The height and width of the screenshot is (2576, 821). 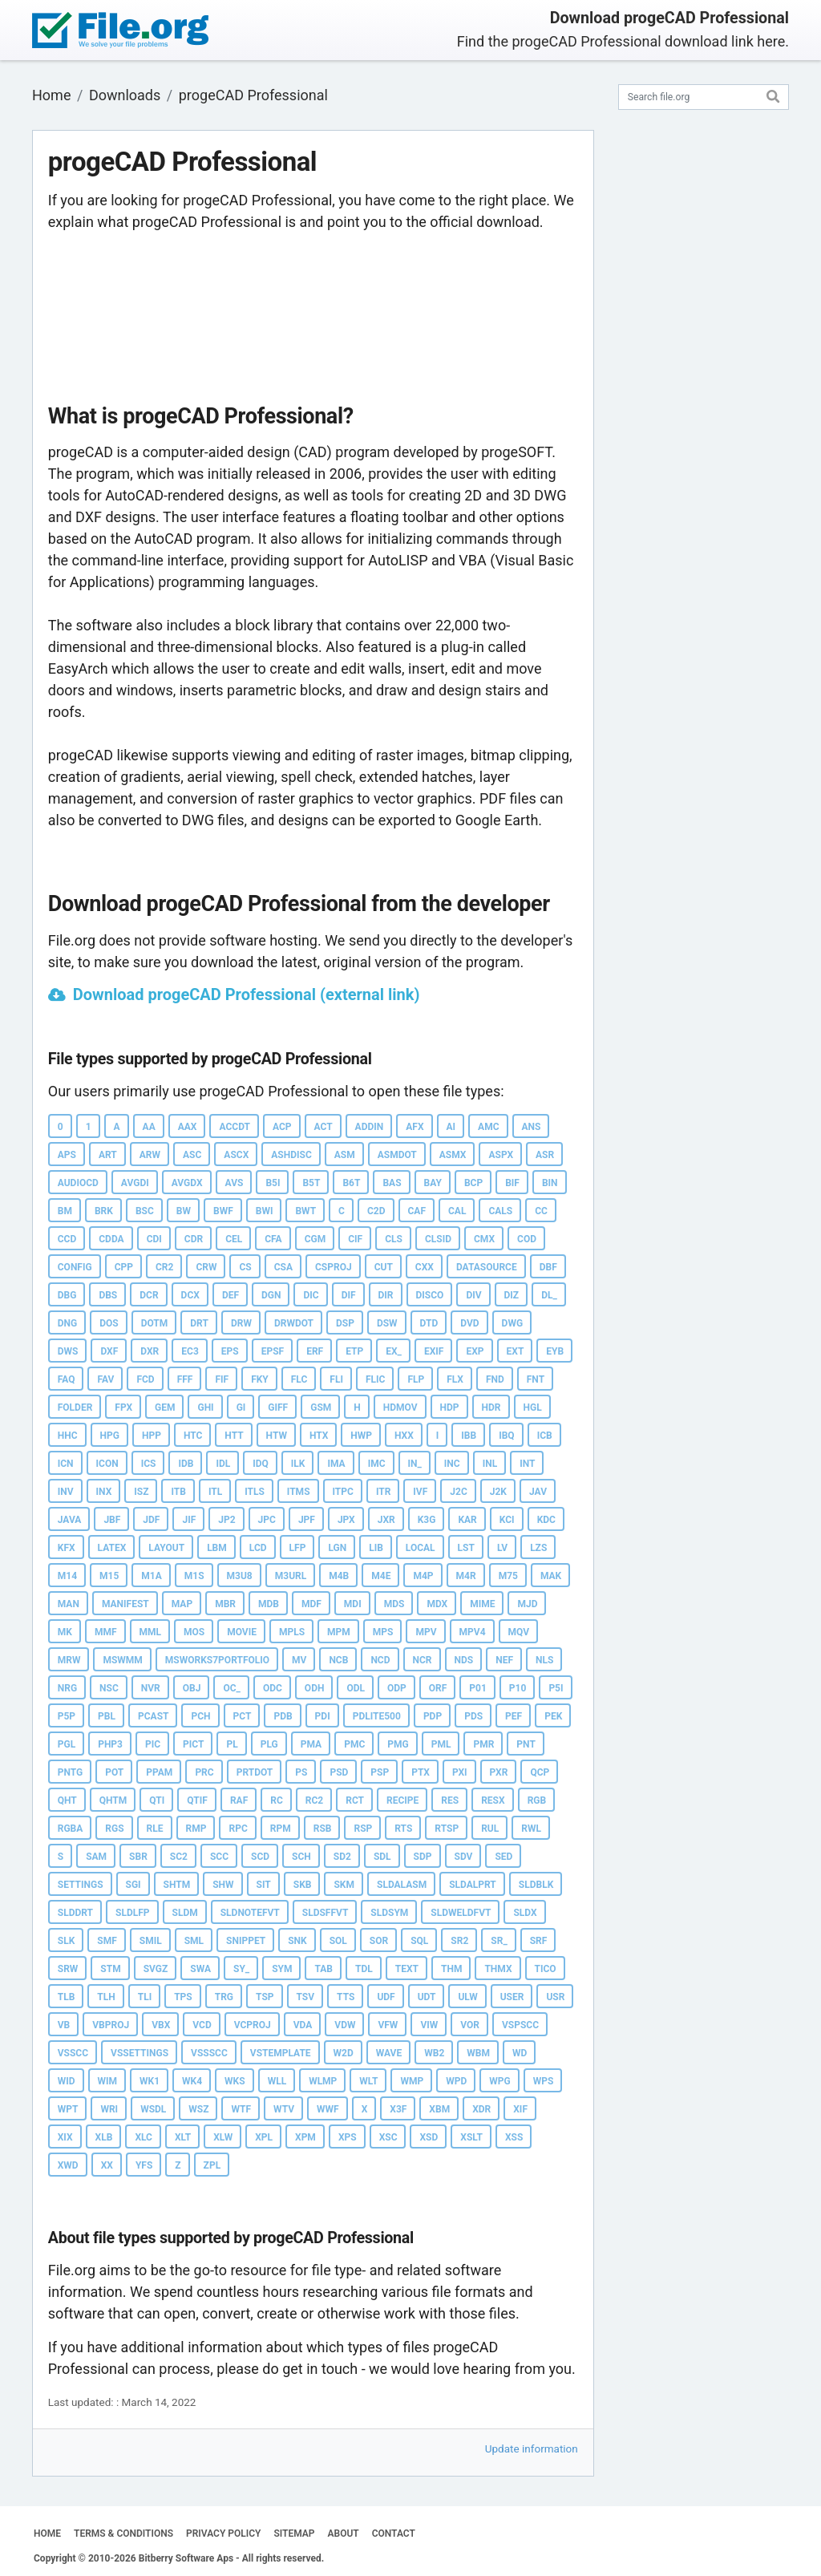 I want to click on RC2, so click(x=314, y=1800).